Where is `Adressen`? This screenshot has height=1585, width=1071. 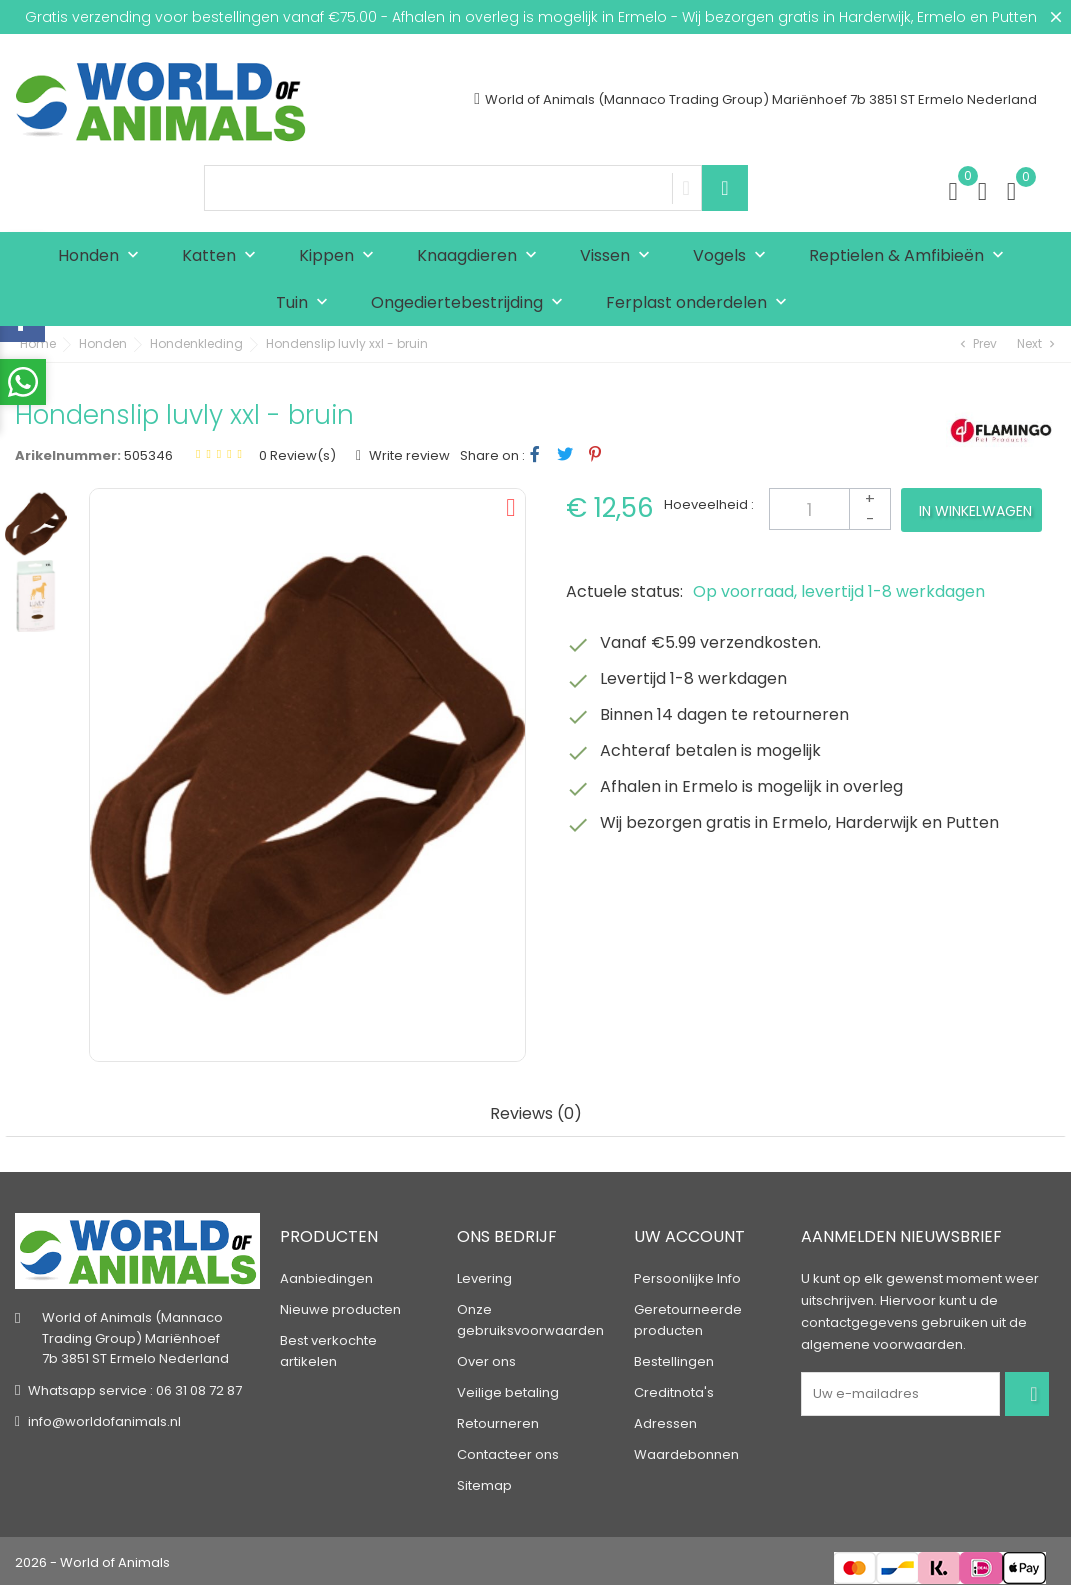 Adressen is located at coordinates (665, 1420).